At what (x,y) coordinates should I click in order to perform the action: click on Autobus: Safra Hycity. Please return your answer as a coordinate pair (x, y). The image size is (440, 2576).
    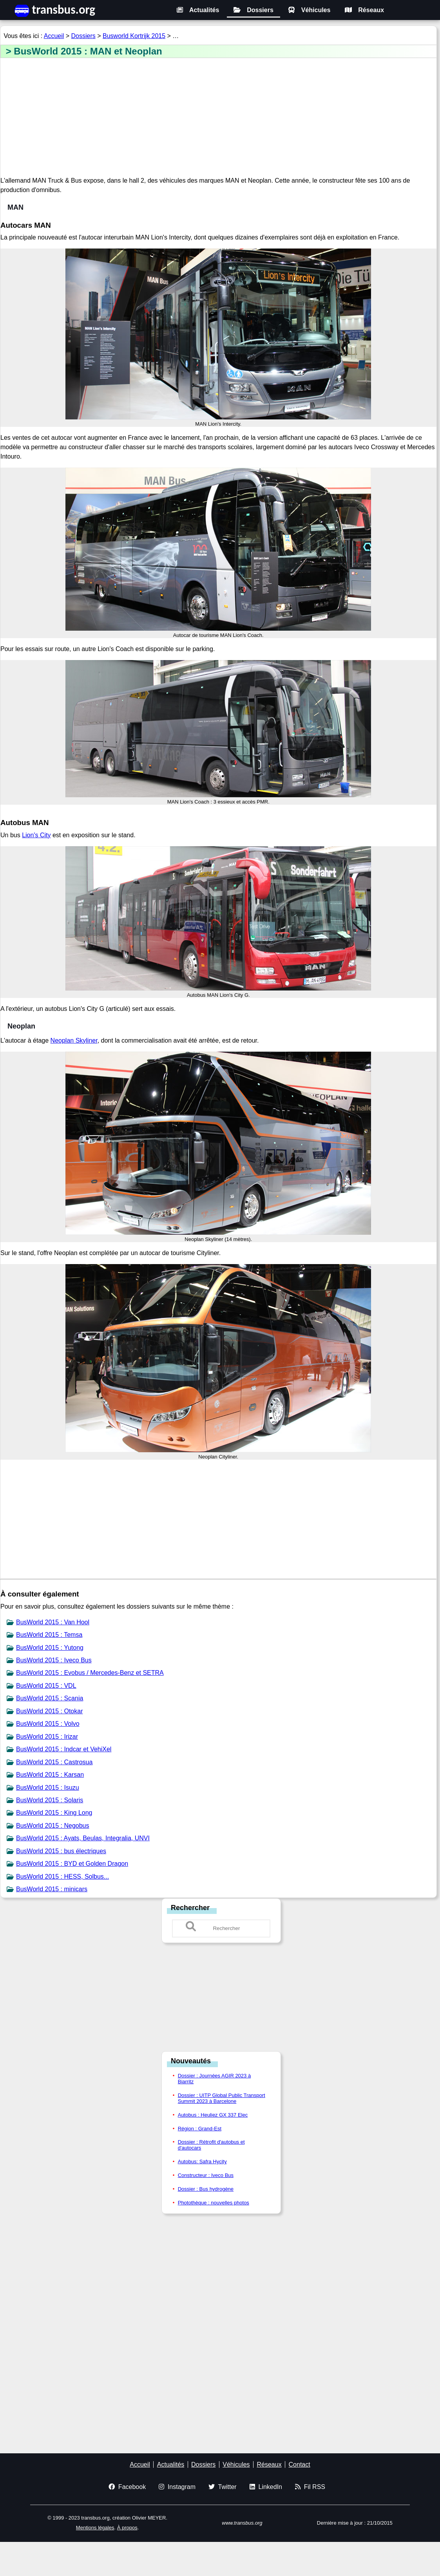
    Looking at the image, I should click on (202, 2161).